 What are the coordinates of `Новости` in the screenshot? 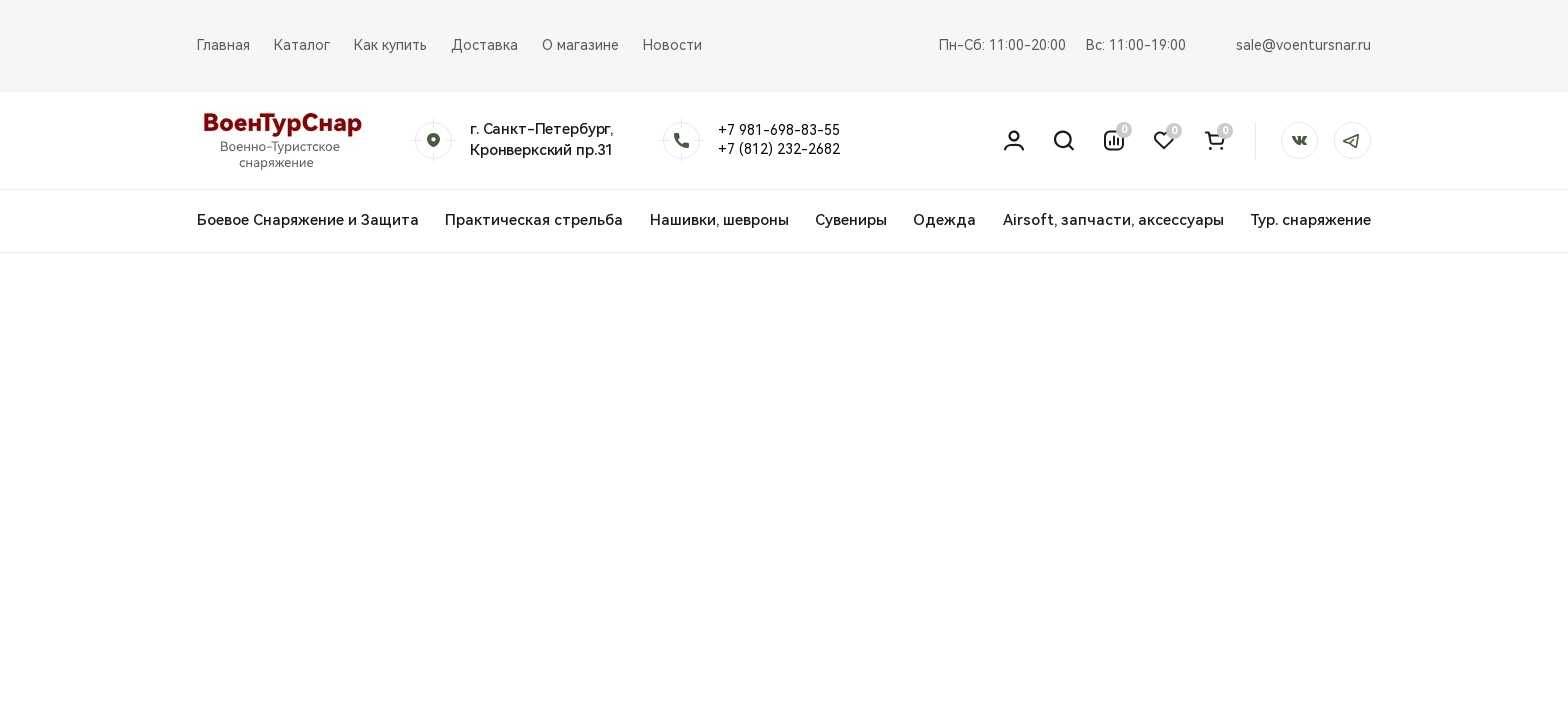 It's located at (672, 45).